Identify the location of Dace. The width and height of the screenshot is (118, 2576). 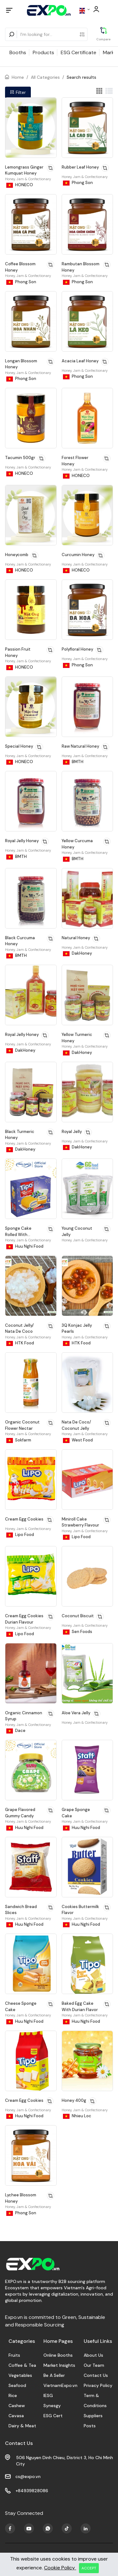
(15, 1731).